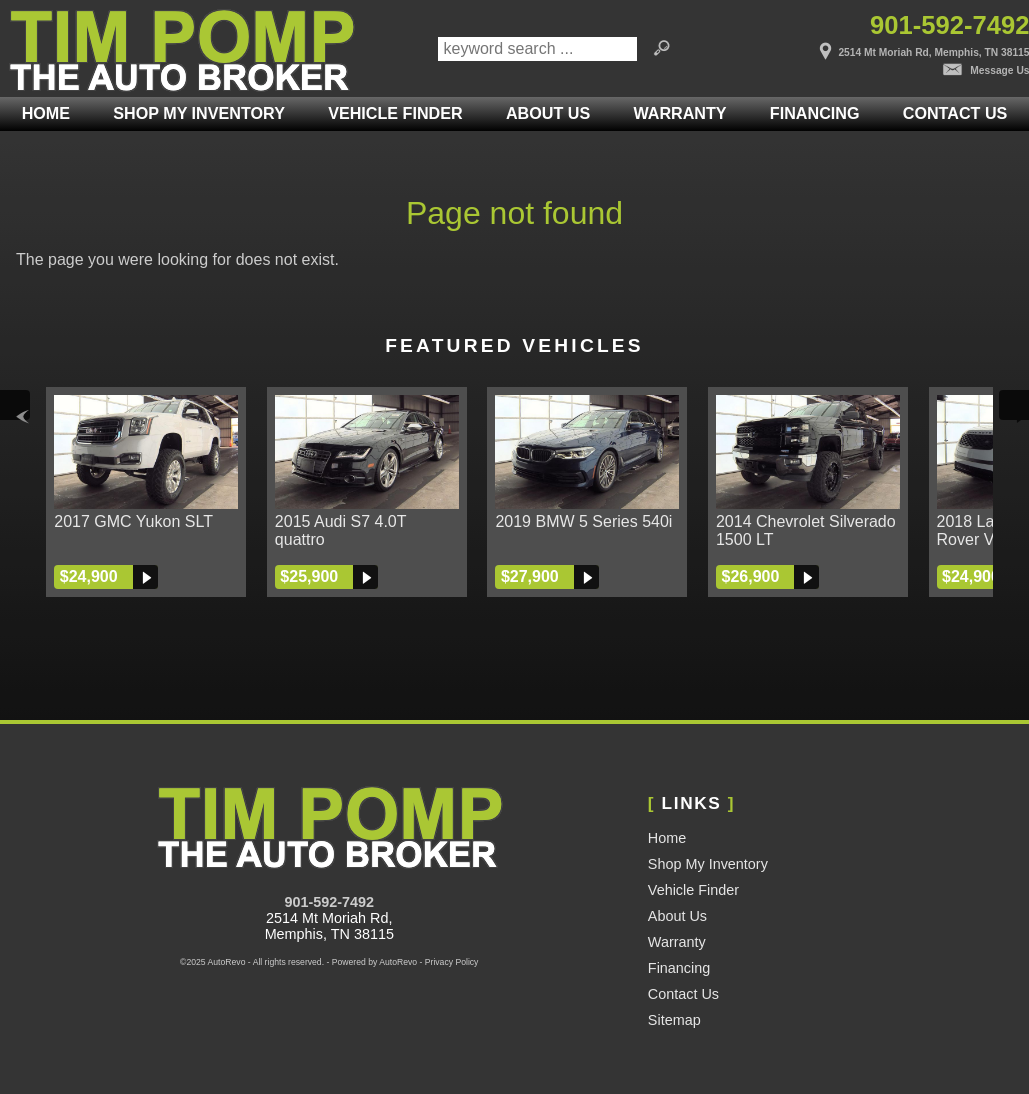  I want to click on Vehicle Finder [Vehicle Finder | Used Cars Rossville | Pomp Auto Brokers LLC], so click(395, 113).